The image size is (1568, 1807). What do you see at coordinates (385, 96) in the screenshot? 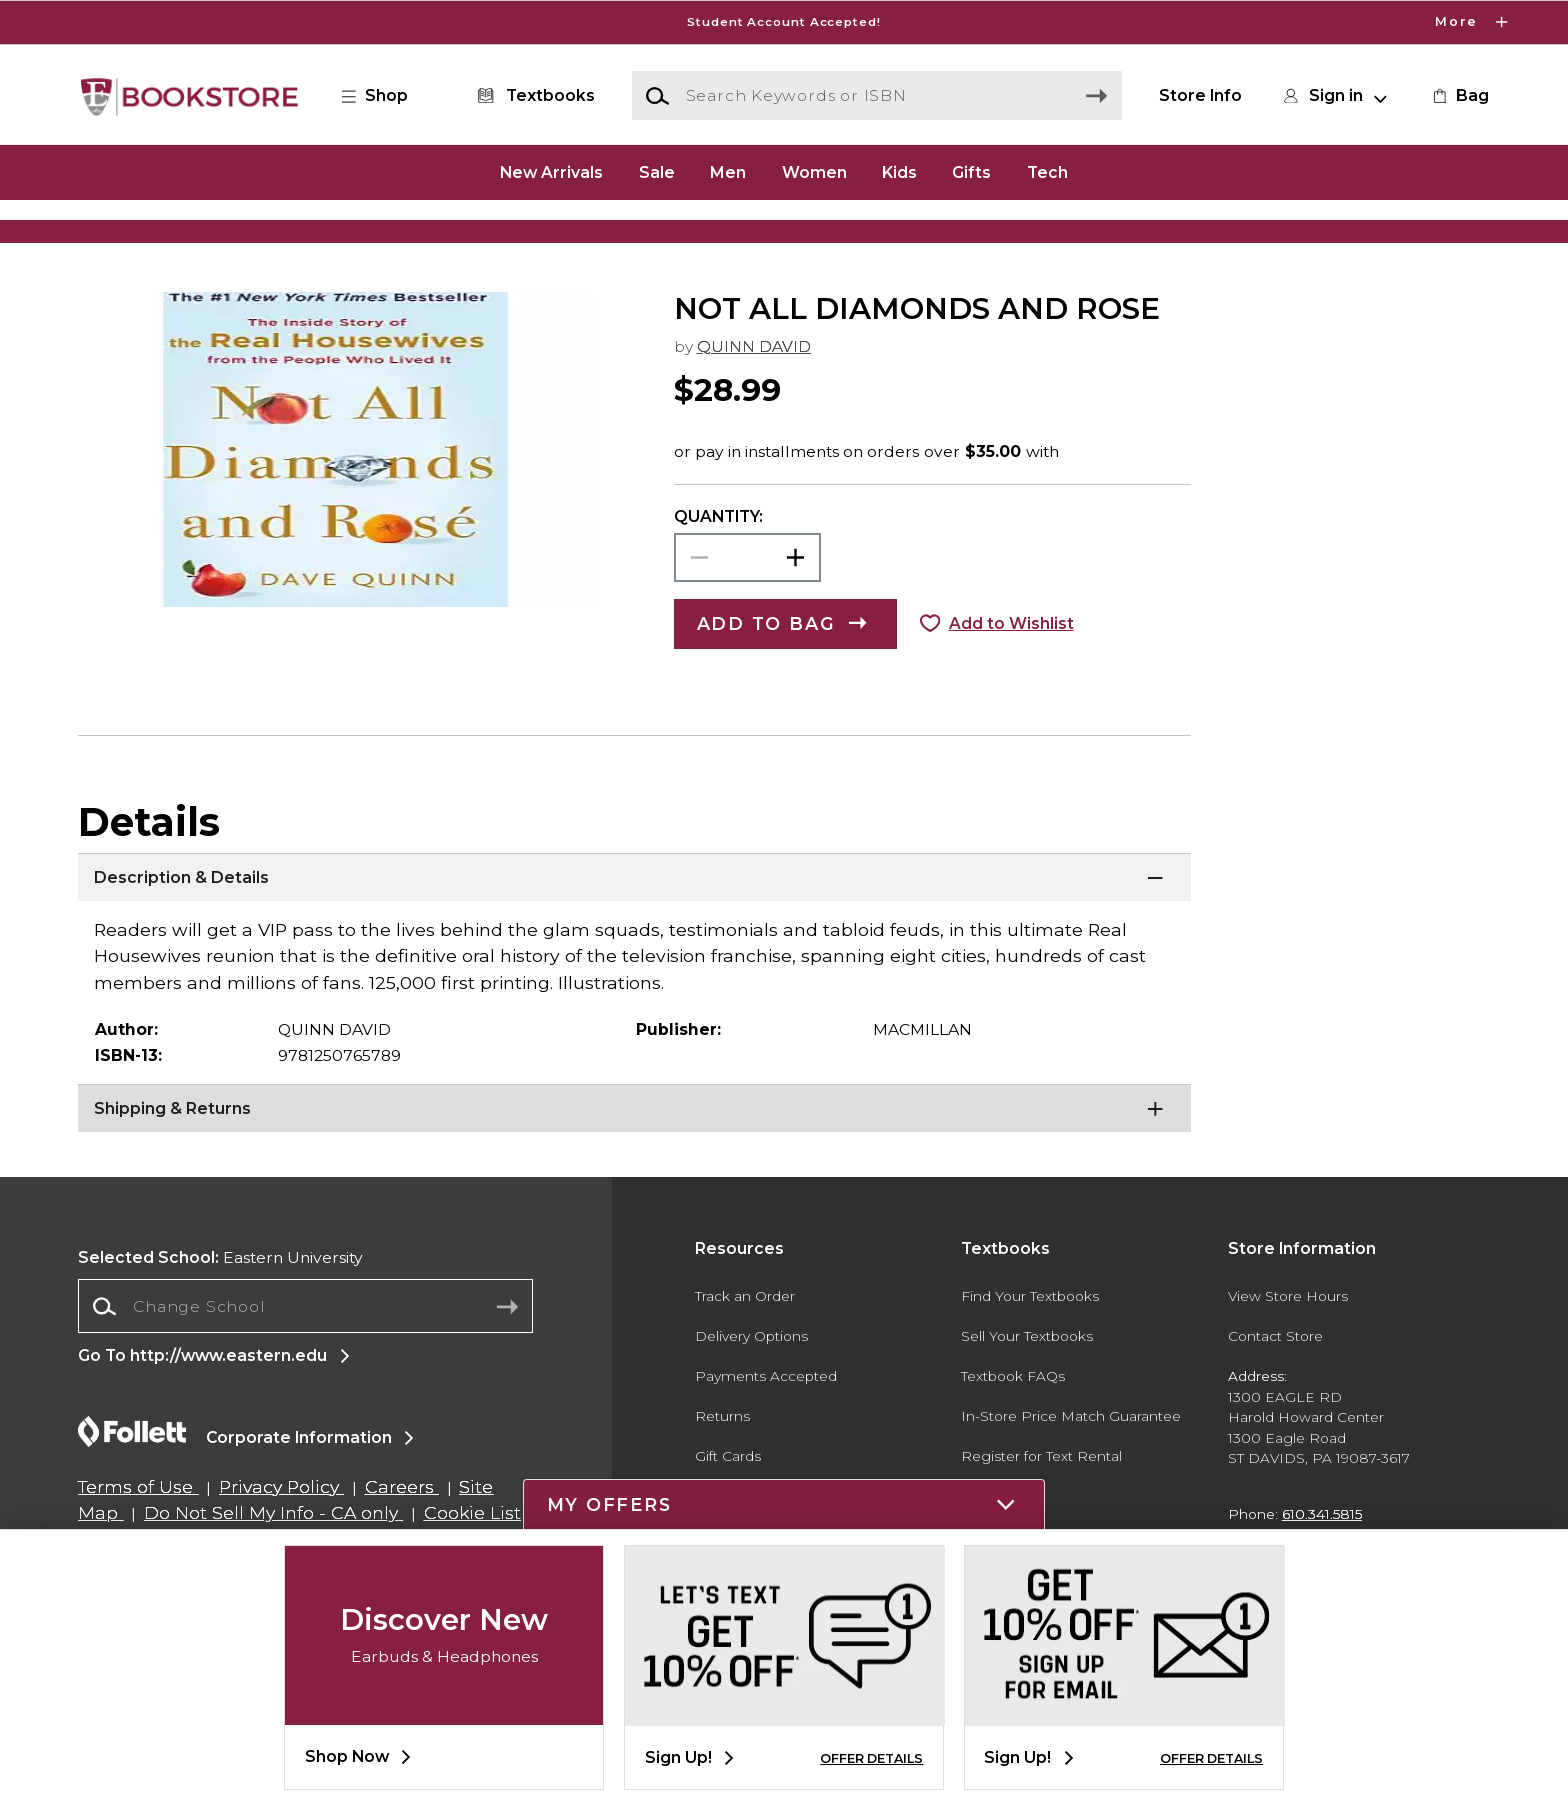
I see `[button]` at bounding box center [385, 96].